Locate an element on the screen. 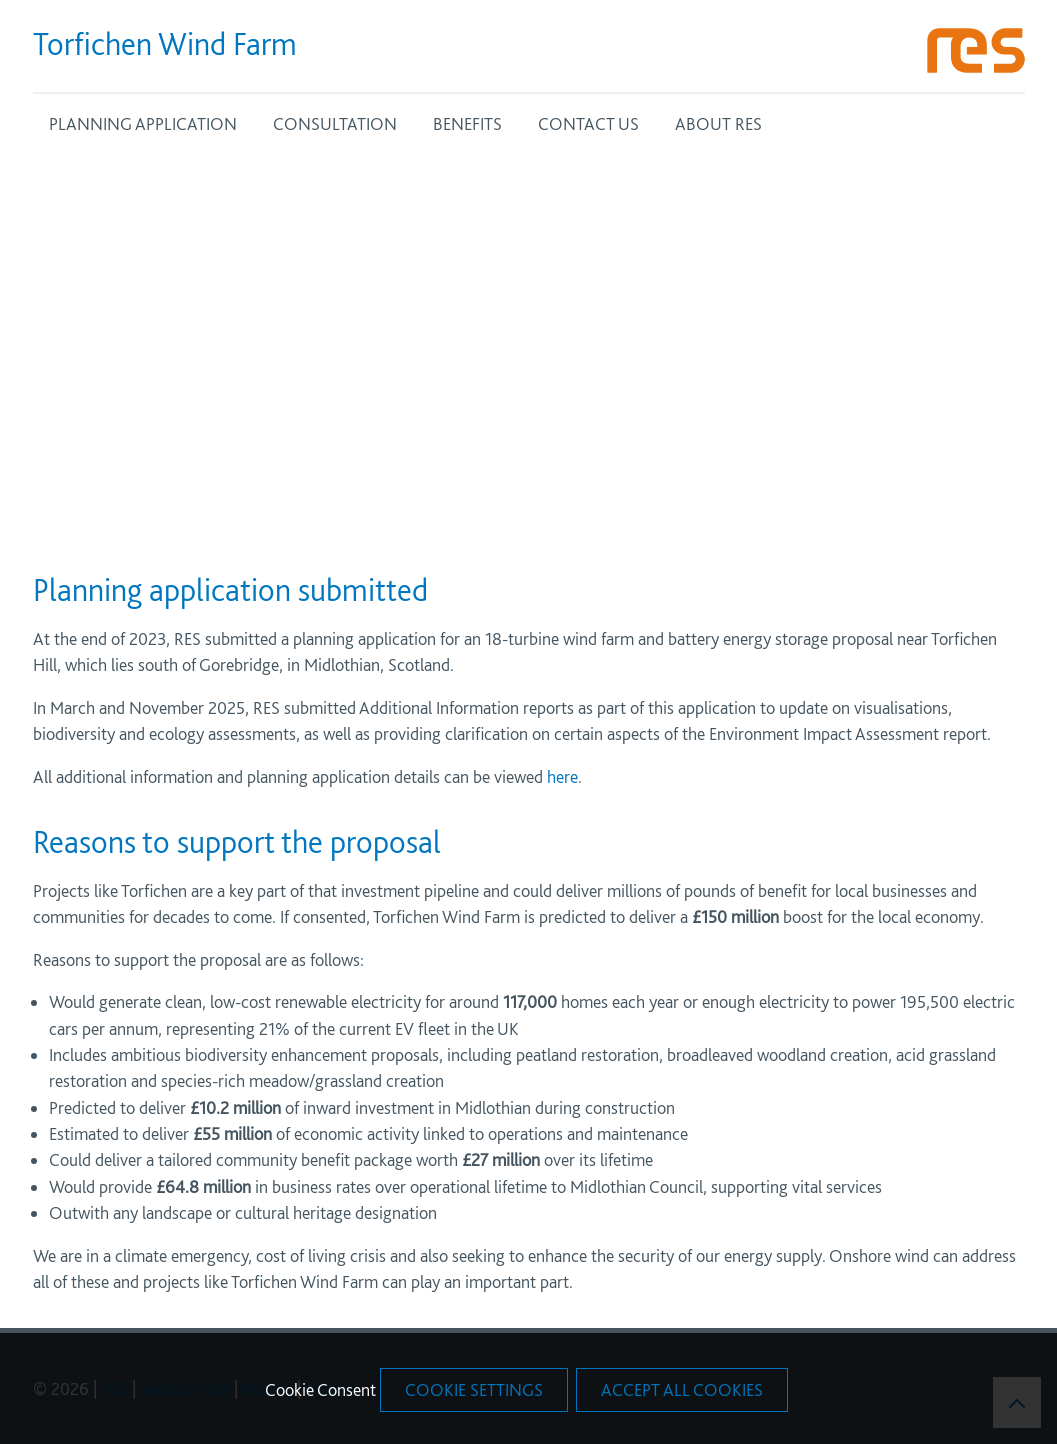 This screenshot has width=1057, height=1444. here is located at coordinates (560, 776).